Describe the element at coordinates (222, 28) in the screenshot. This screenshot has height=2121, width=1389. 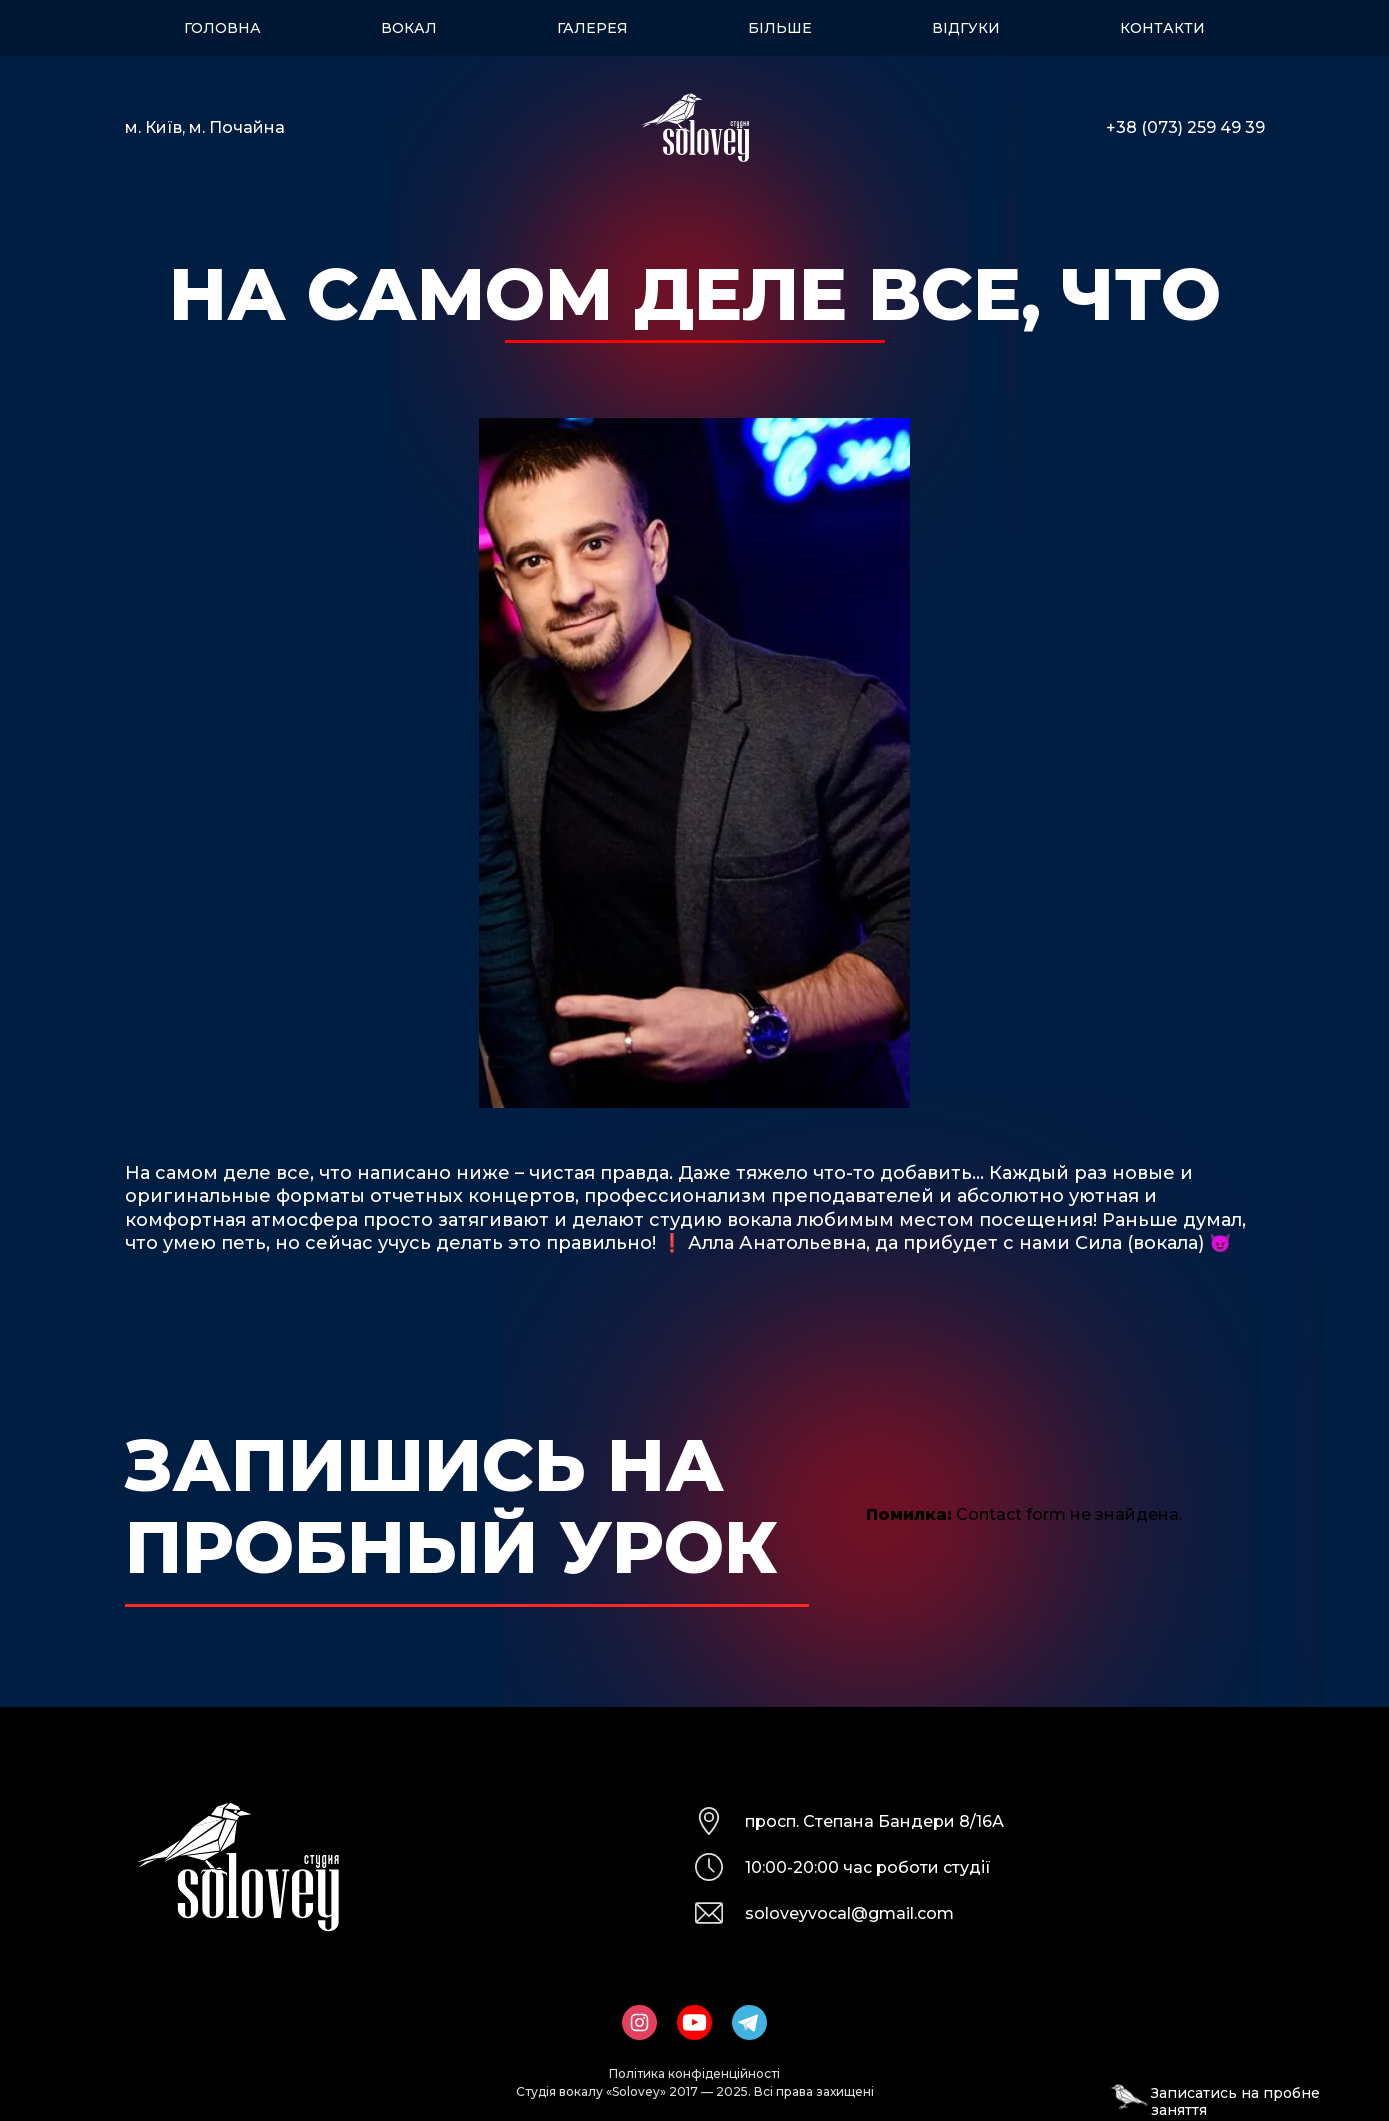
I see `Головна` at that location.